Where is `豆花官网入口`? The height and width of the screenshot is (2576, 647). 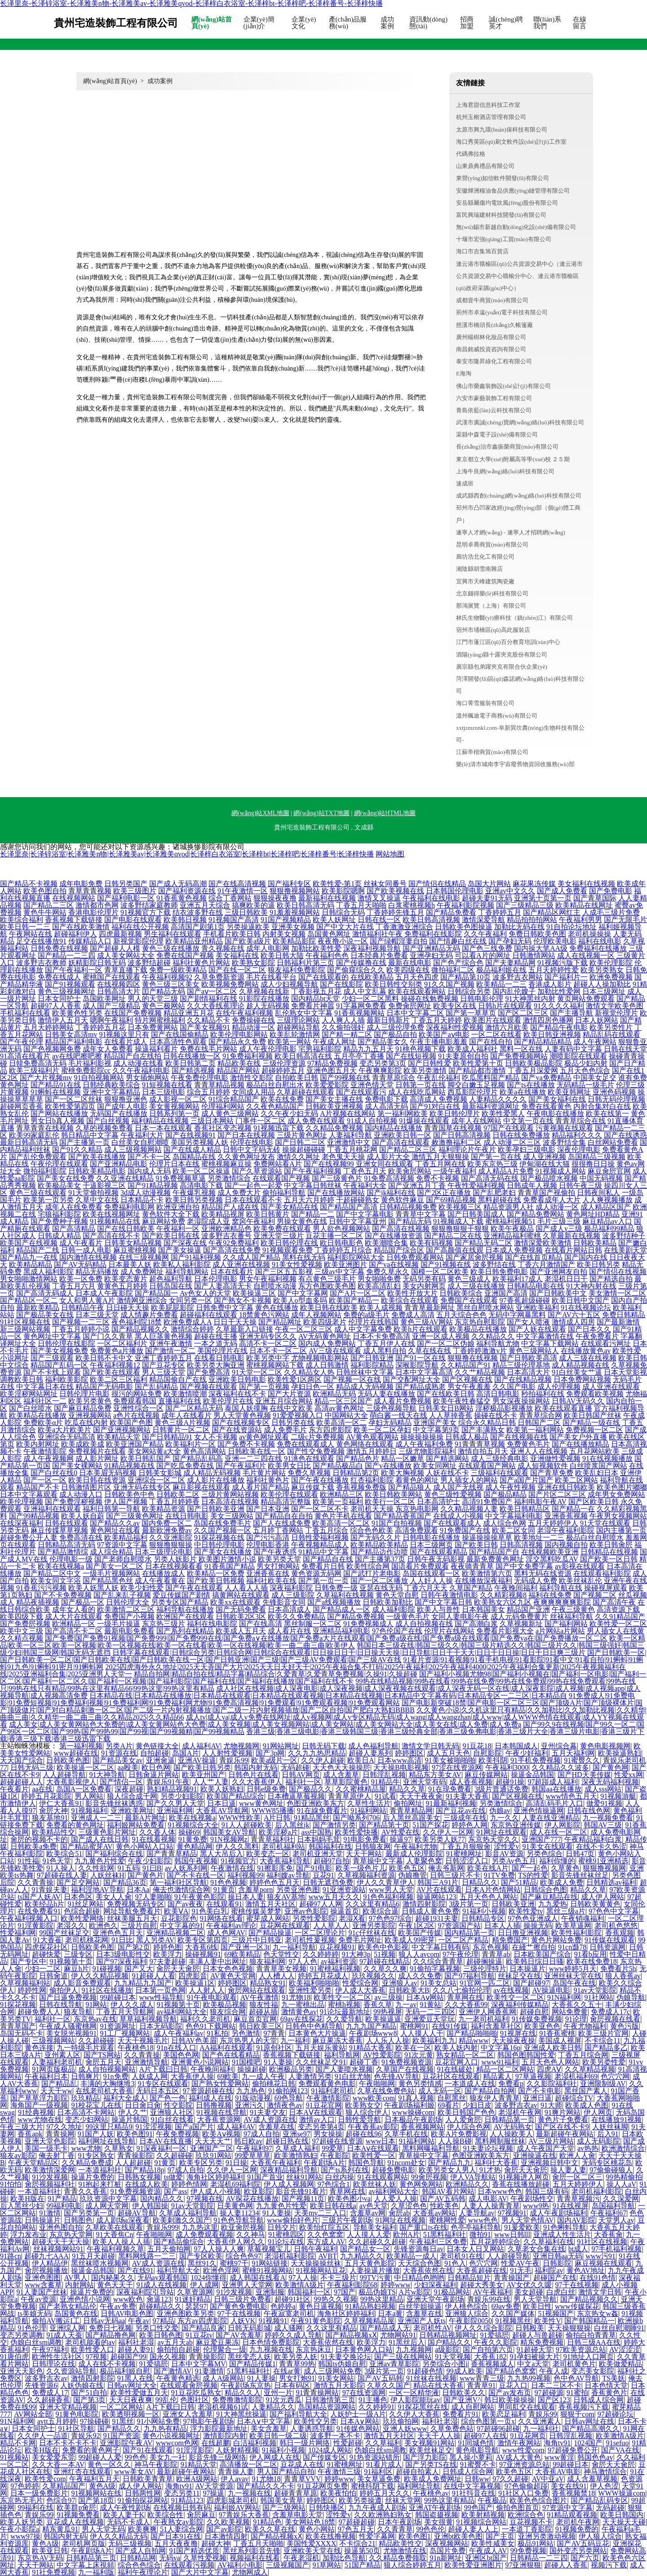
豆花官网入口 is located at coordinates (456, 2062).